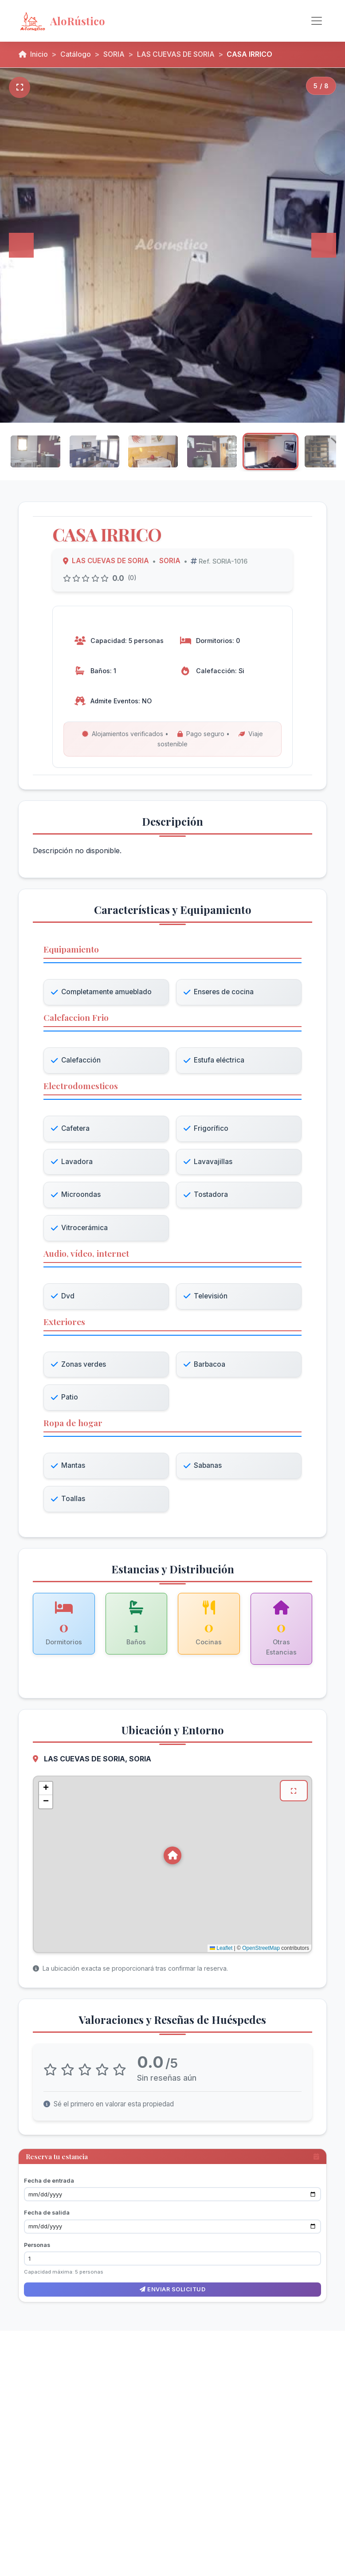 The image size is (345, 2576). I want to click on [Anterior], so click(21, 245).